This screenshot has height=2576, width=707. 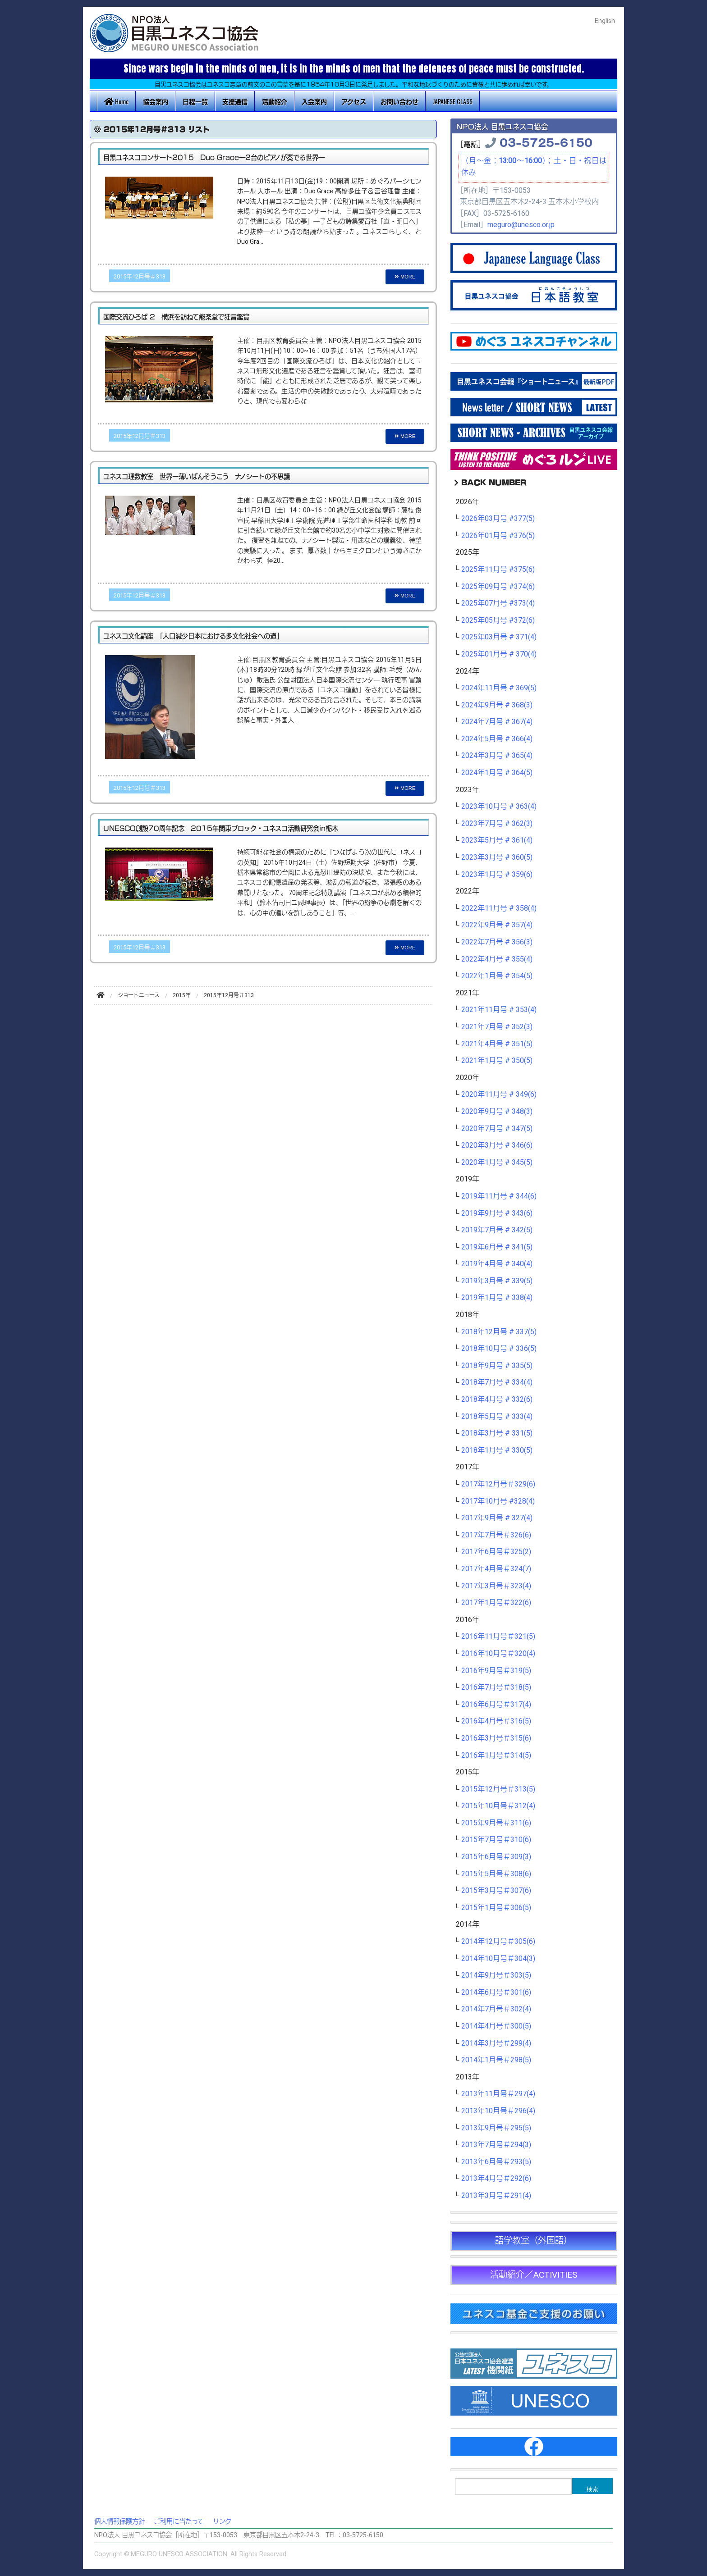 What do you see at coordinates (496, 2178) in the screenshot?
I see `2013年4月号＃292(6)` at bounding box center [496, 2178].